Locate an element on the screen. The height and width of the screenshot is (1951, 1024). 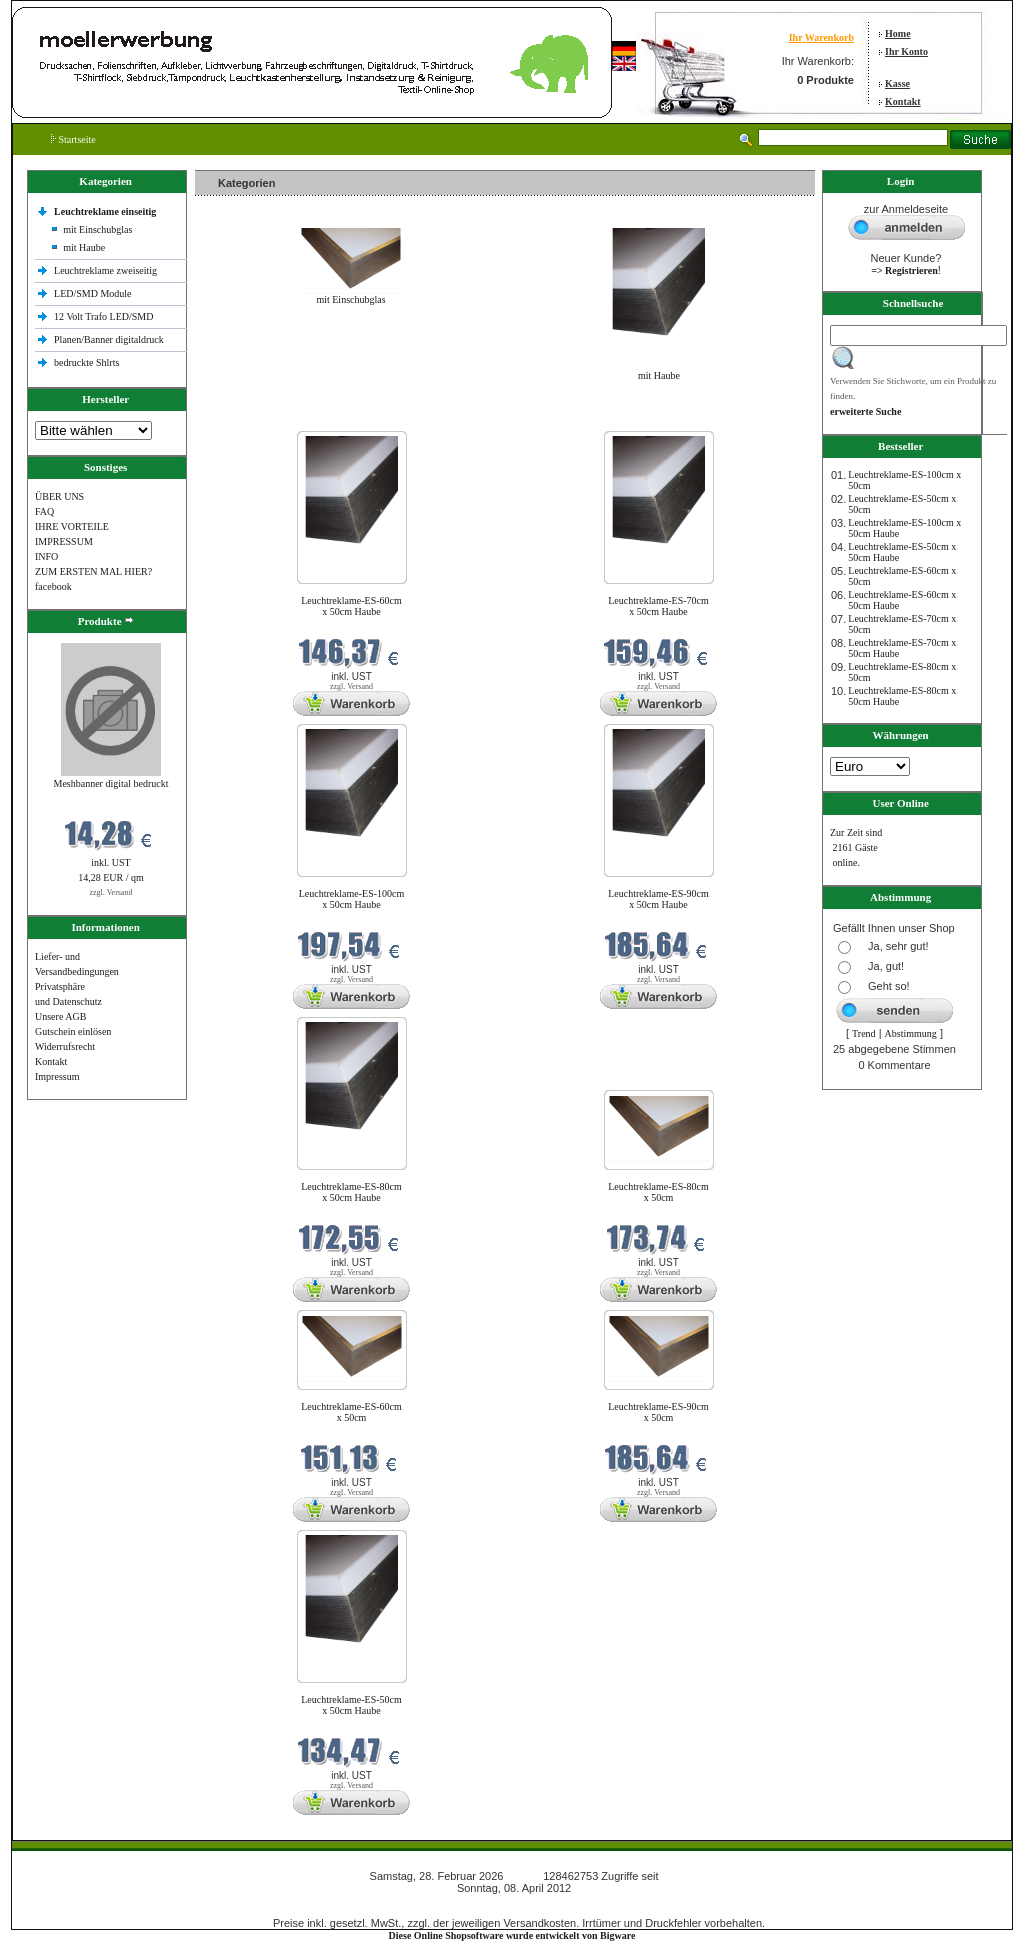
Leuchtreklame-ES-60cm x 50cm Haube is located at coordinates (351, 606).